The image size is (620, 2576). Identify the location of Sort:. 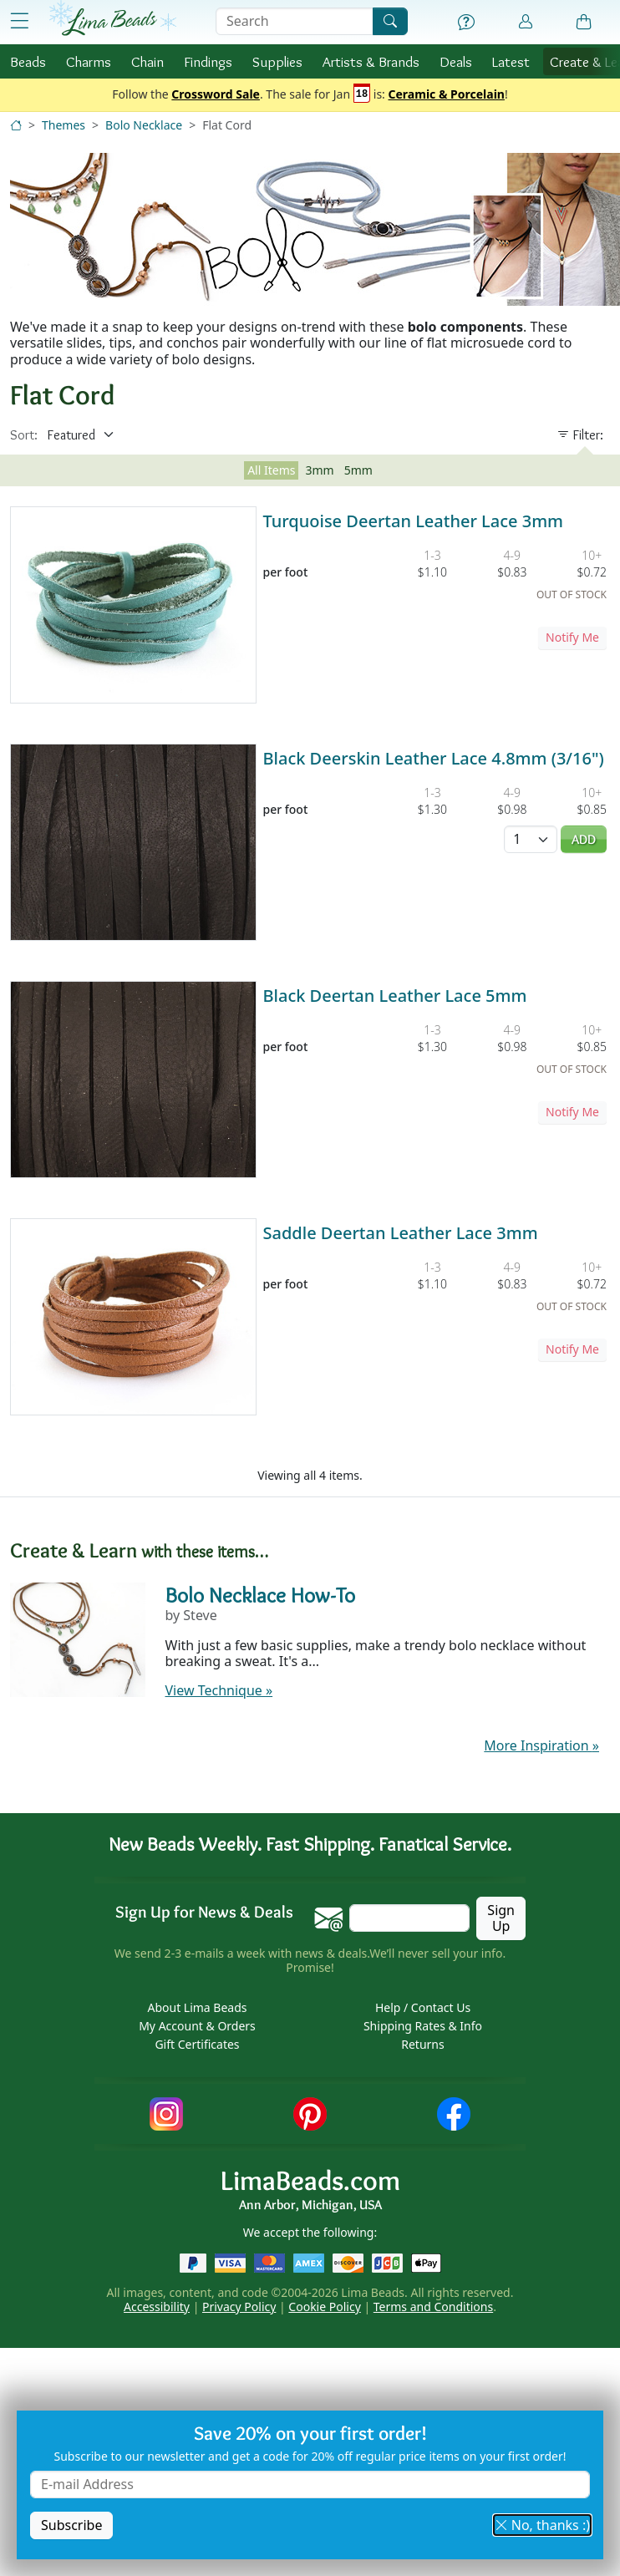
(24, 435).